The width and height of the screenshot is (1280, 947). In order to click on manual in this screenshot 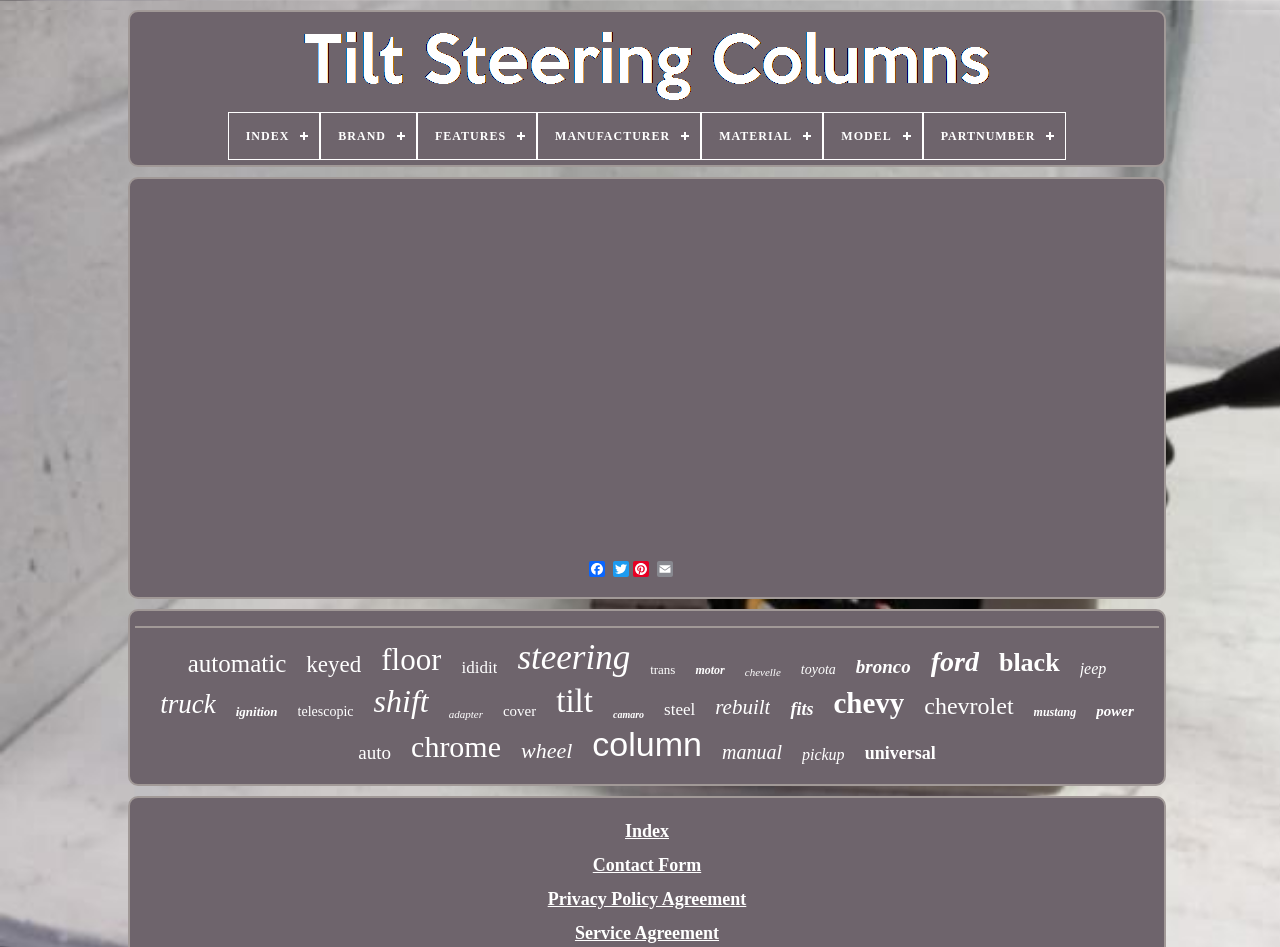, I will do `click(752, 752)`.